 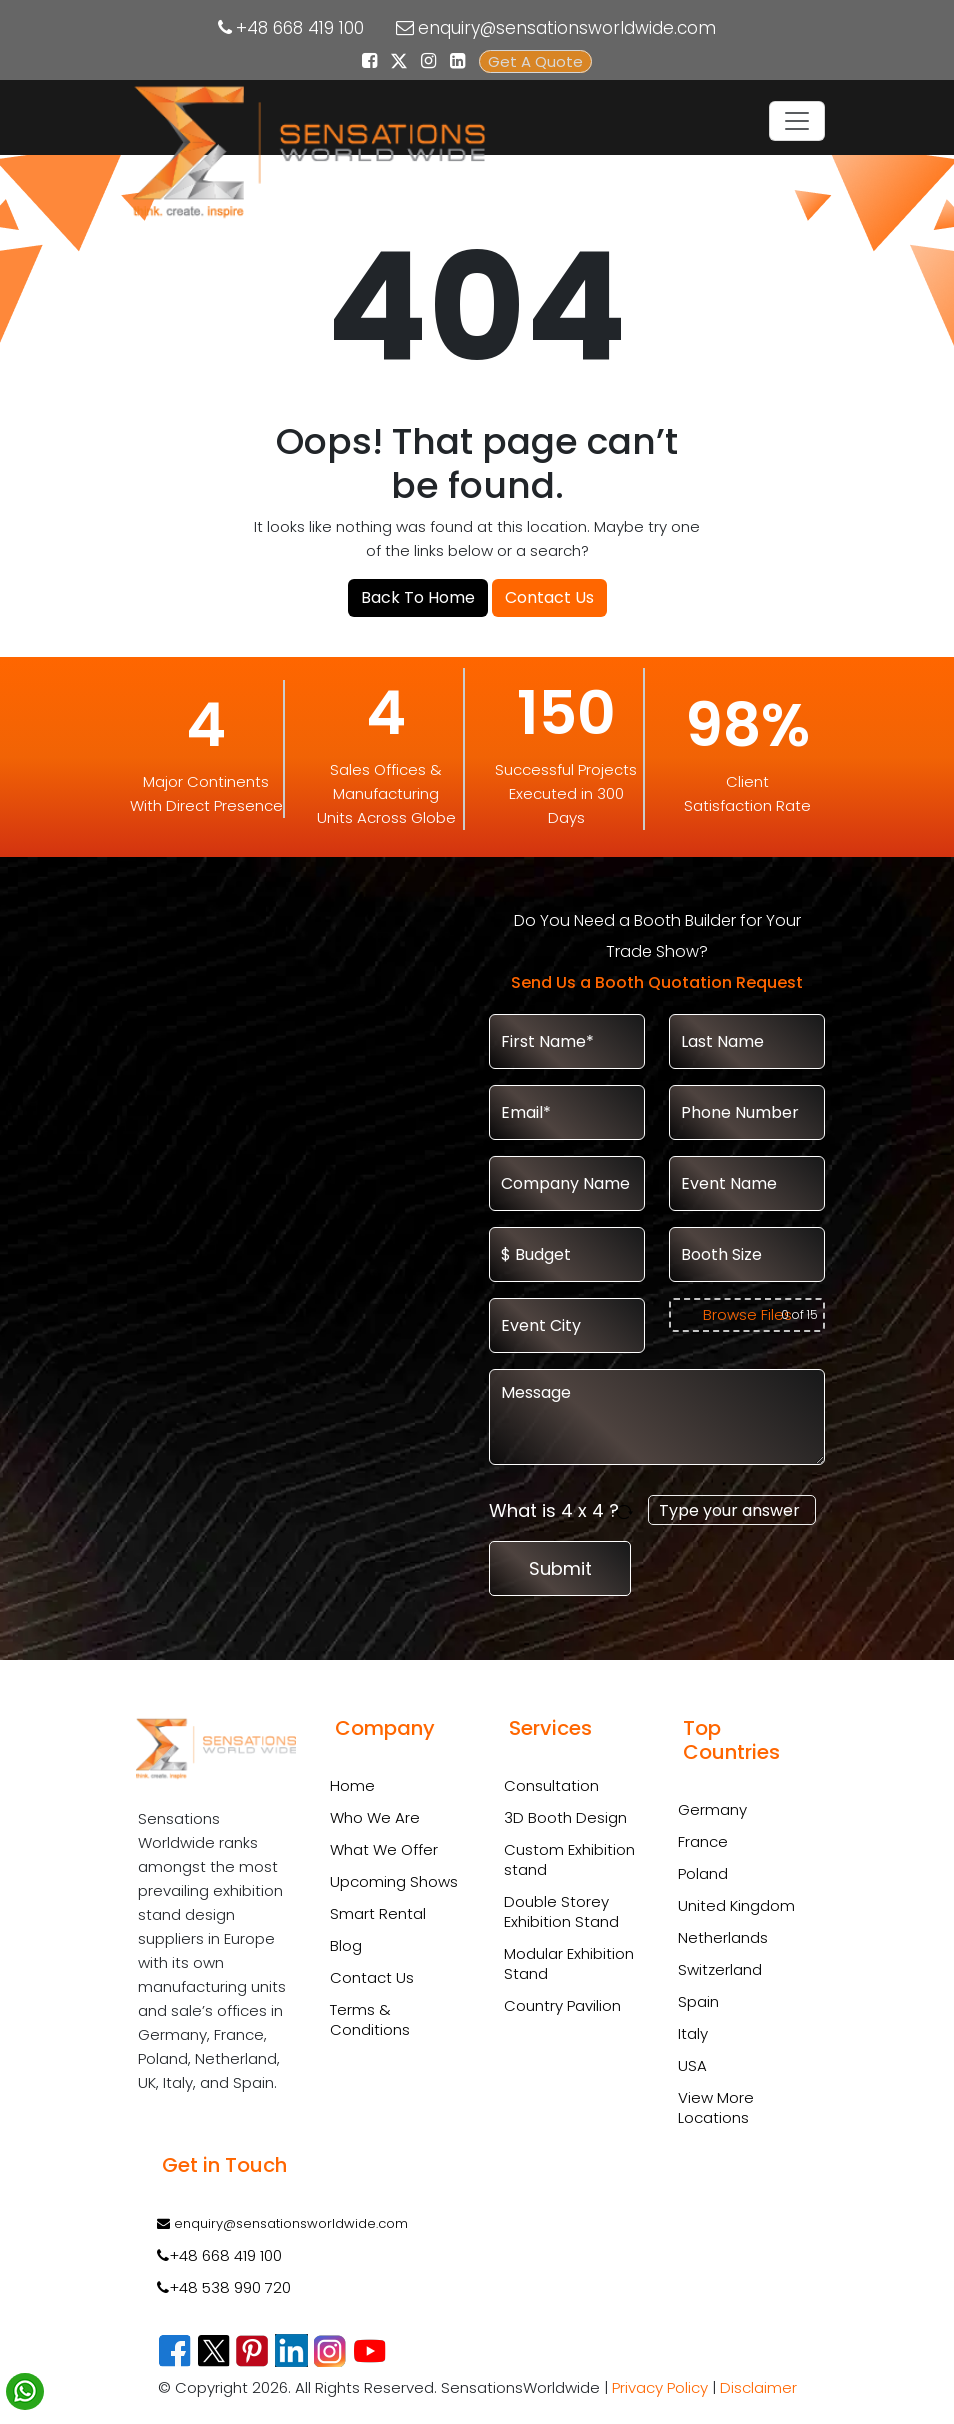 I want to click on Who We Are, so click(x=375, y=1817).